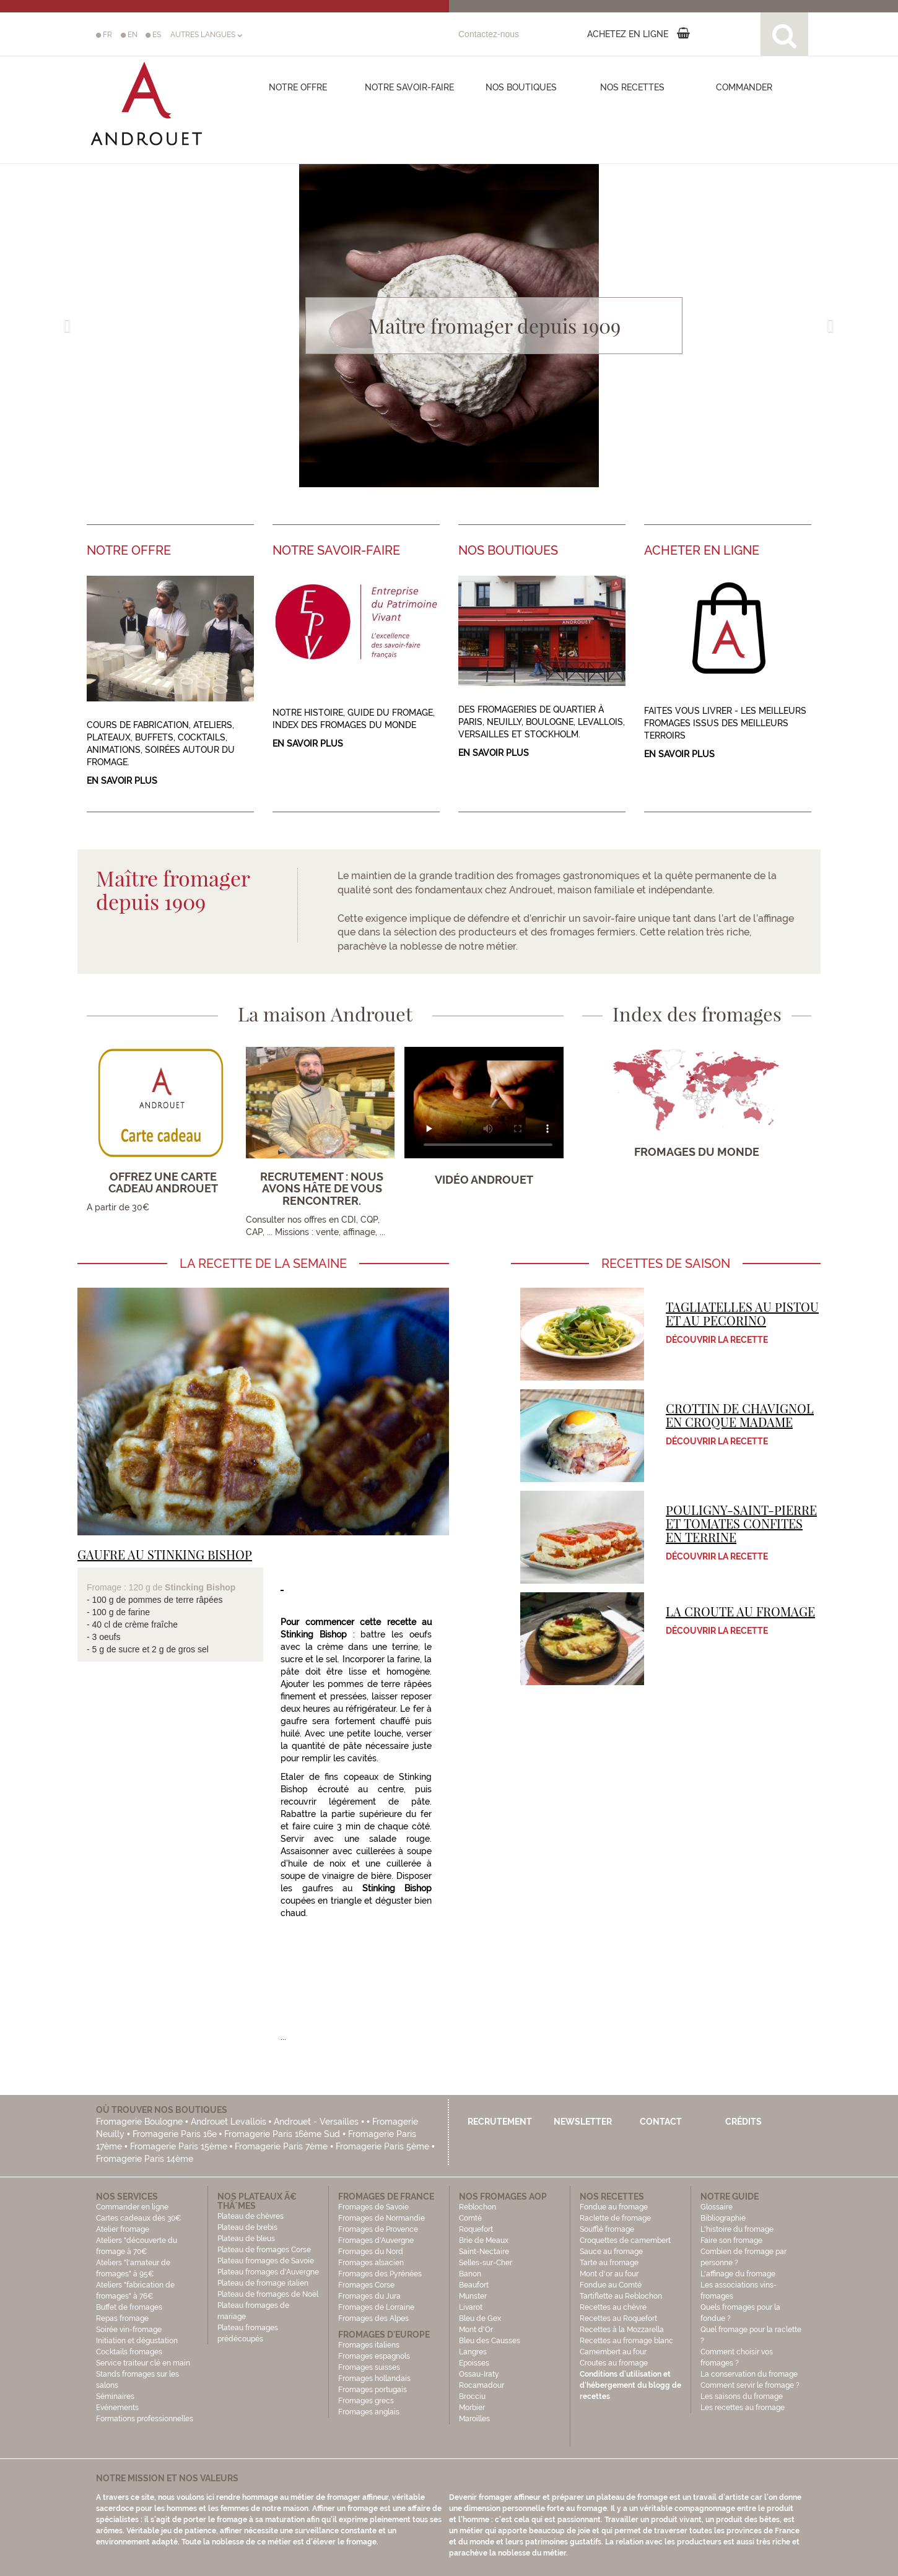 The image size is (898, 2576). What do you see at coordinates (476, 2229) in the screenshot?
I see `Roquefort` at bounding box center [476, 2229].